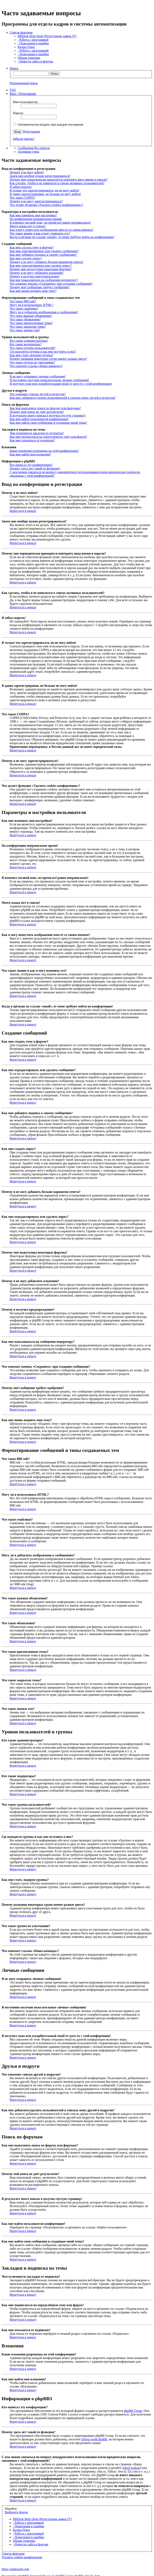 The image size is (154, 2576). What do you see at coordinates (32, 247) in the screenshot?
I see `Как мне создать тему в форуме?` at bounding box center [32, 247].